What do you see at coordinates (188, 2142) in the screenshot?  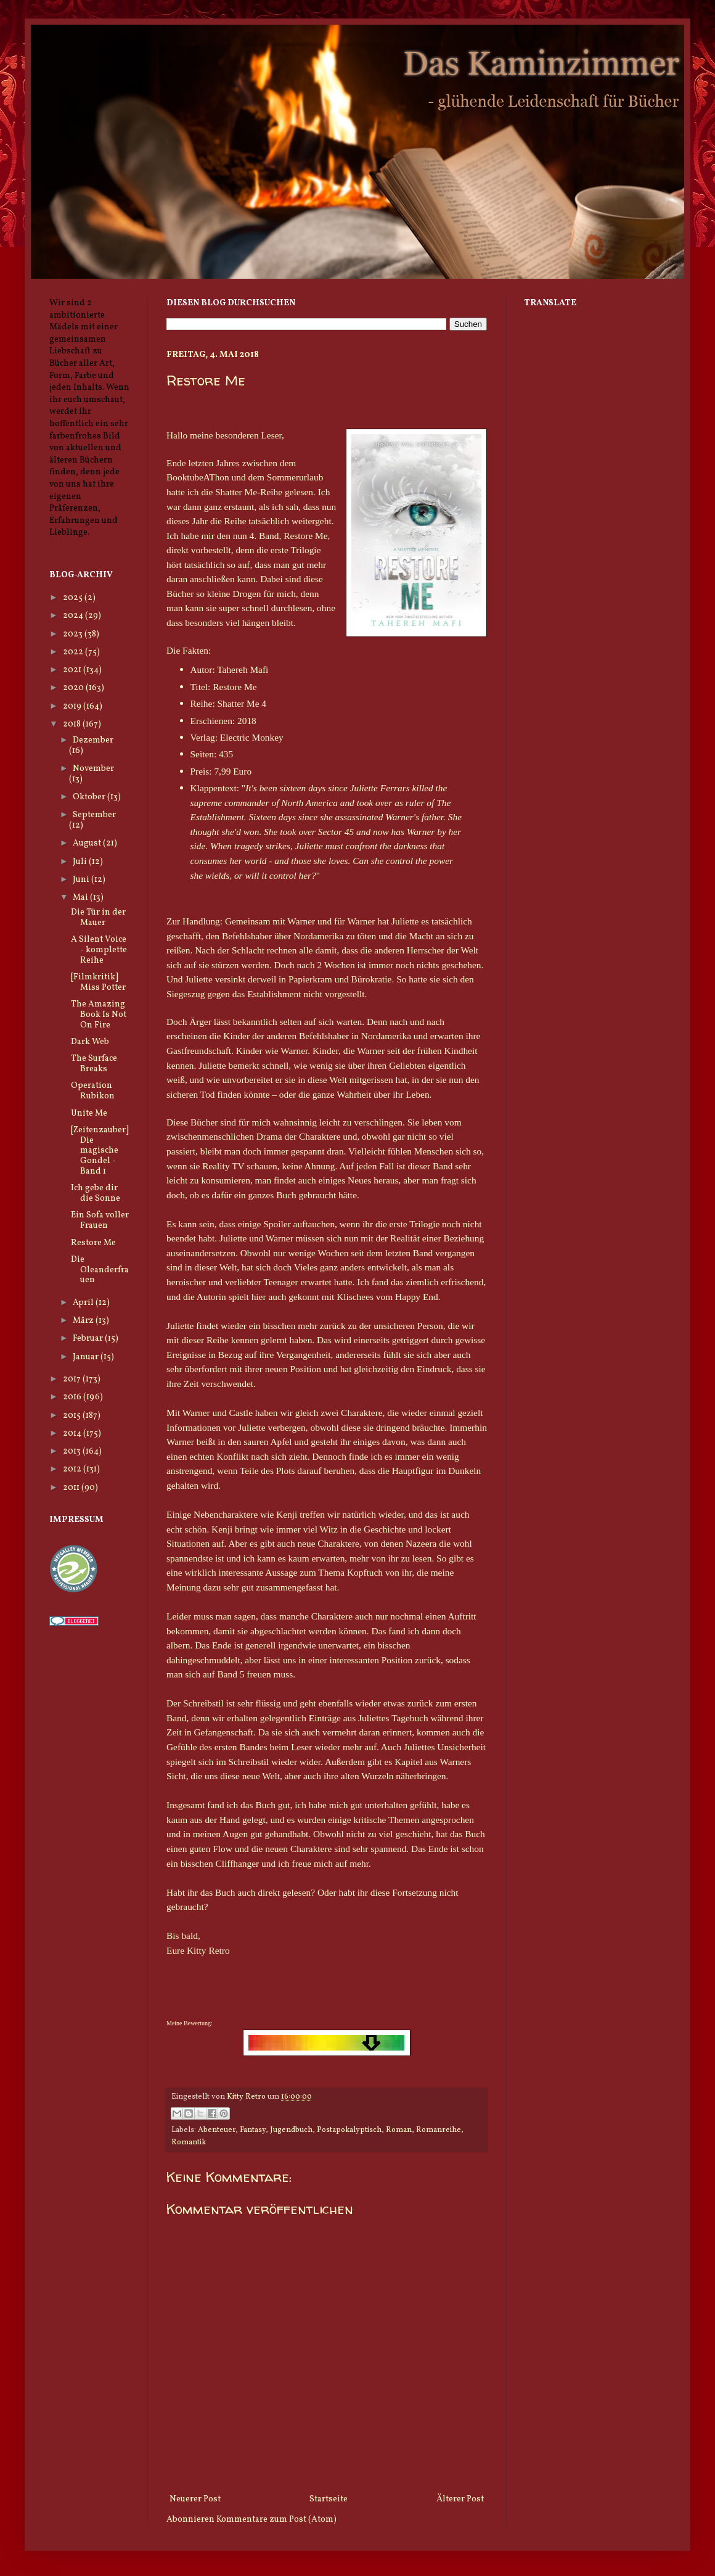 I see `Romantik` at bounding box center [188, 2142].